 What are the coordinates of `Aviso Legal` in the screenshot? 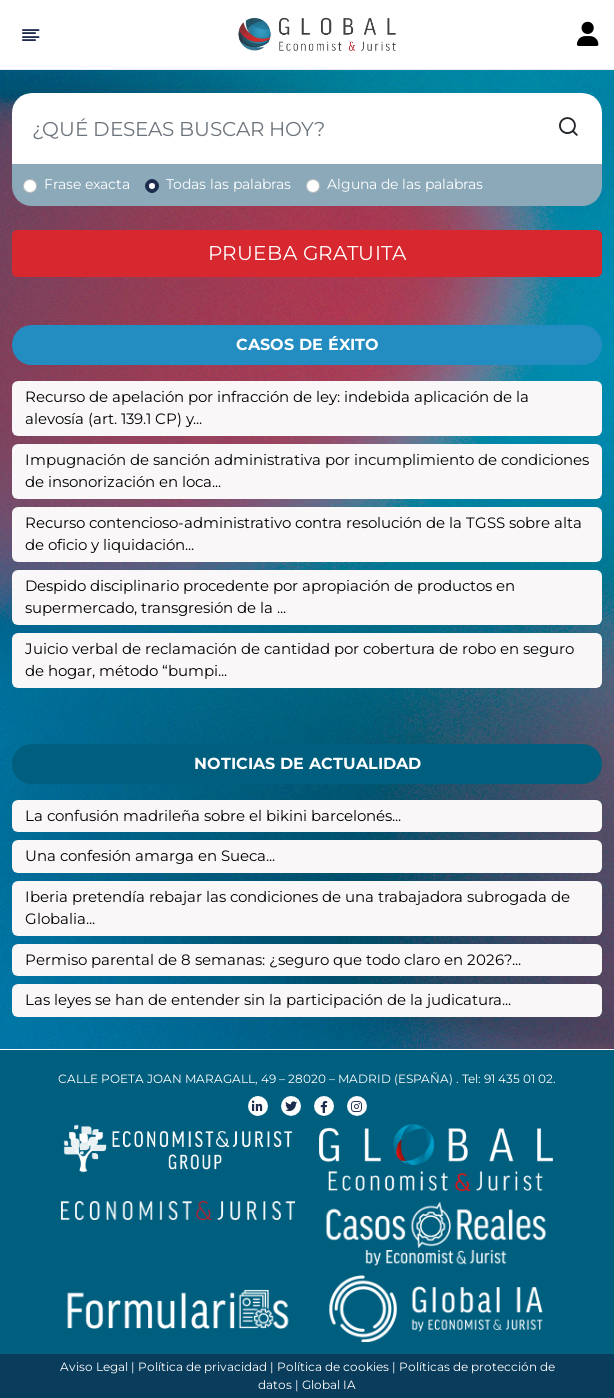 It's located at (94, 1366).